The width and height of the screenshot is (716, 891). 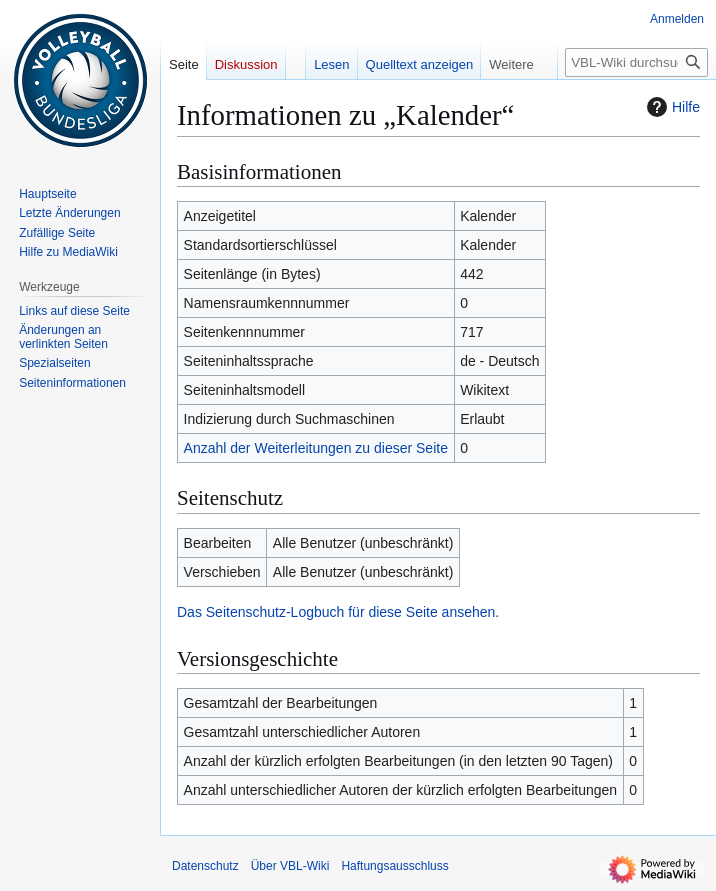 I want to click on Über VBL-Wiki, so click(x=290, y=866).